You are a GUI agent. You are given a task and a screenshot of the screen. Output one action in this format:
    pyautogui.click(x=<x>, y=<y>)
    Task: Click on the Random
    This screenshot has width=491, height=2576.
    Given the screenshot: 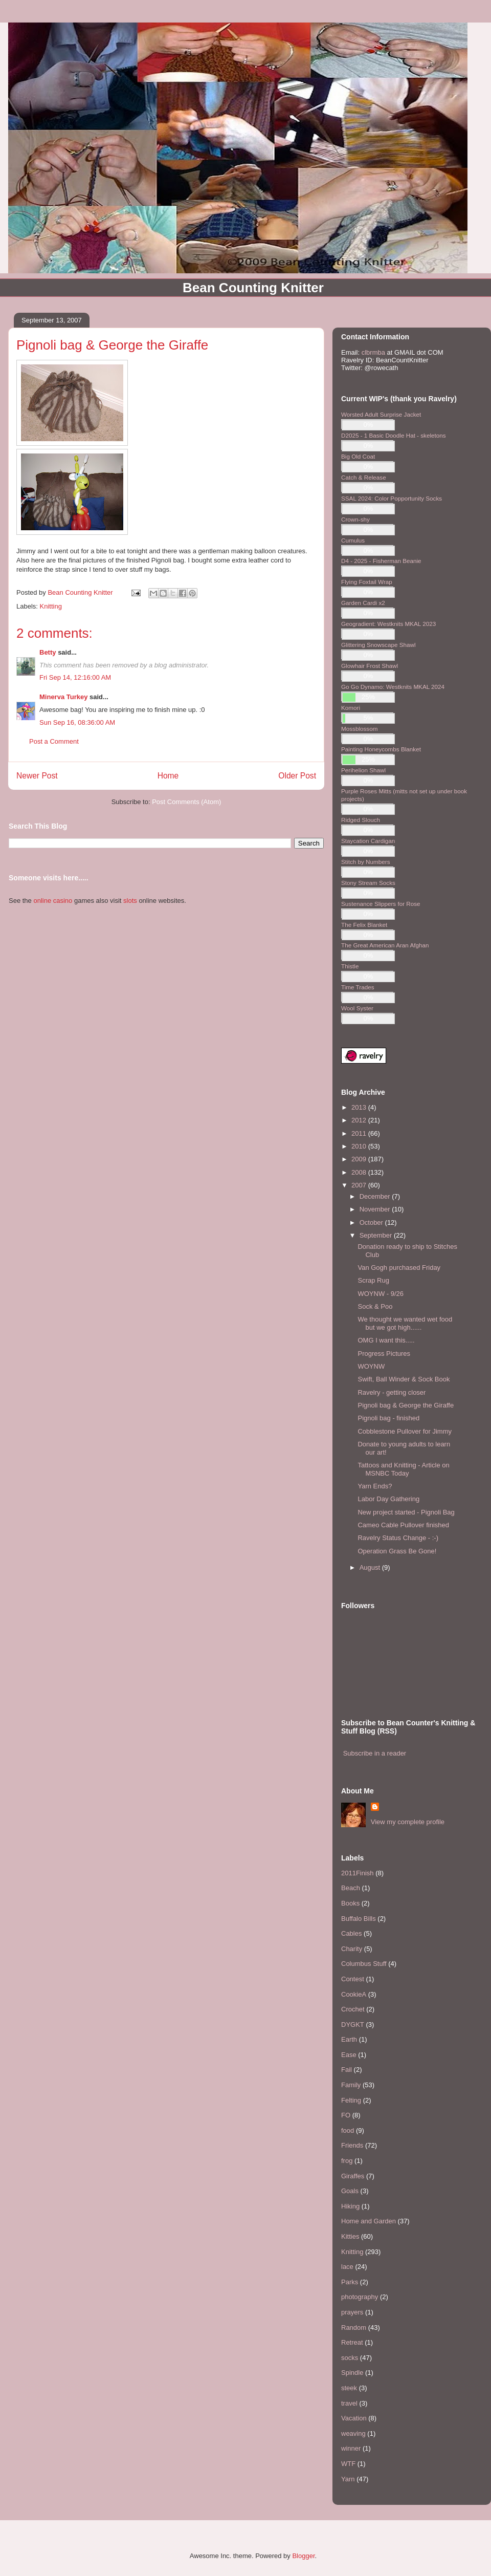 What is the action you would take?
    pyautogui.click(x=353, y=2327)
    